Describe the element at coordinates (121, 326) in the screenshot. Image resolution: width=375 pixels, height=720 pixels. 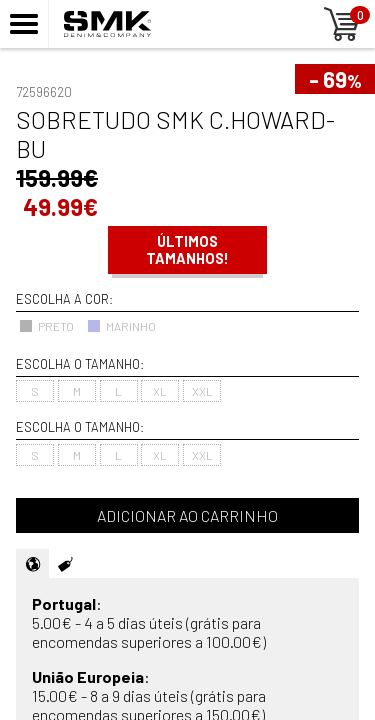
I see `MARINHO` at that location.